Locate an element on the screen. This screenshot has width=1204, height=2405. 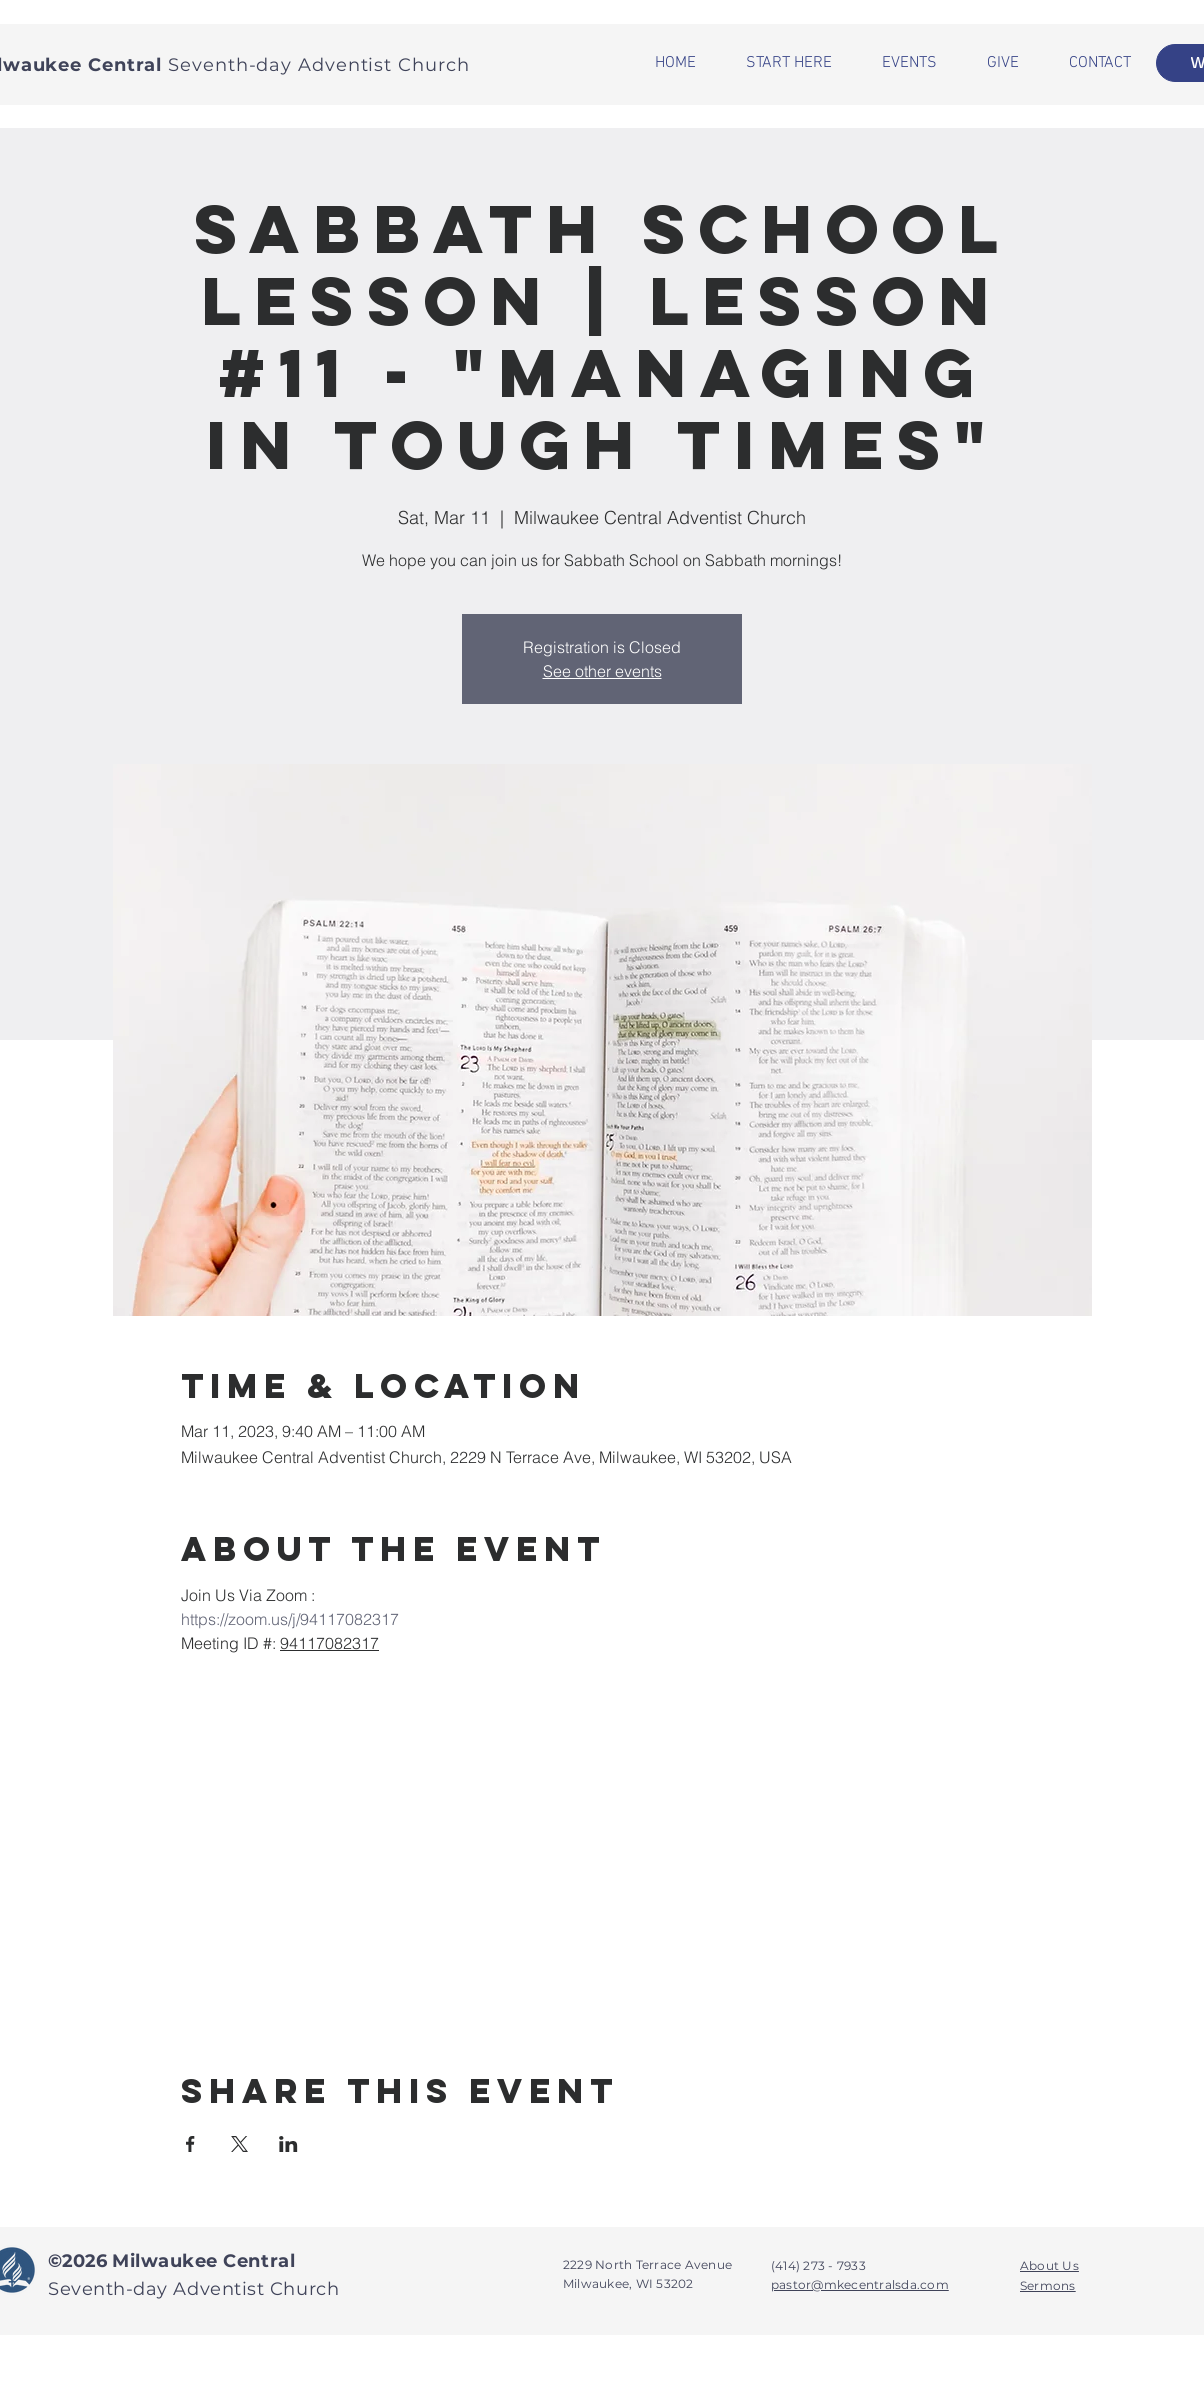
[Share event on X] is located at coordinates (239, 2144).